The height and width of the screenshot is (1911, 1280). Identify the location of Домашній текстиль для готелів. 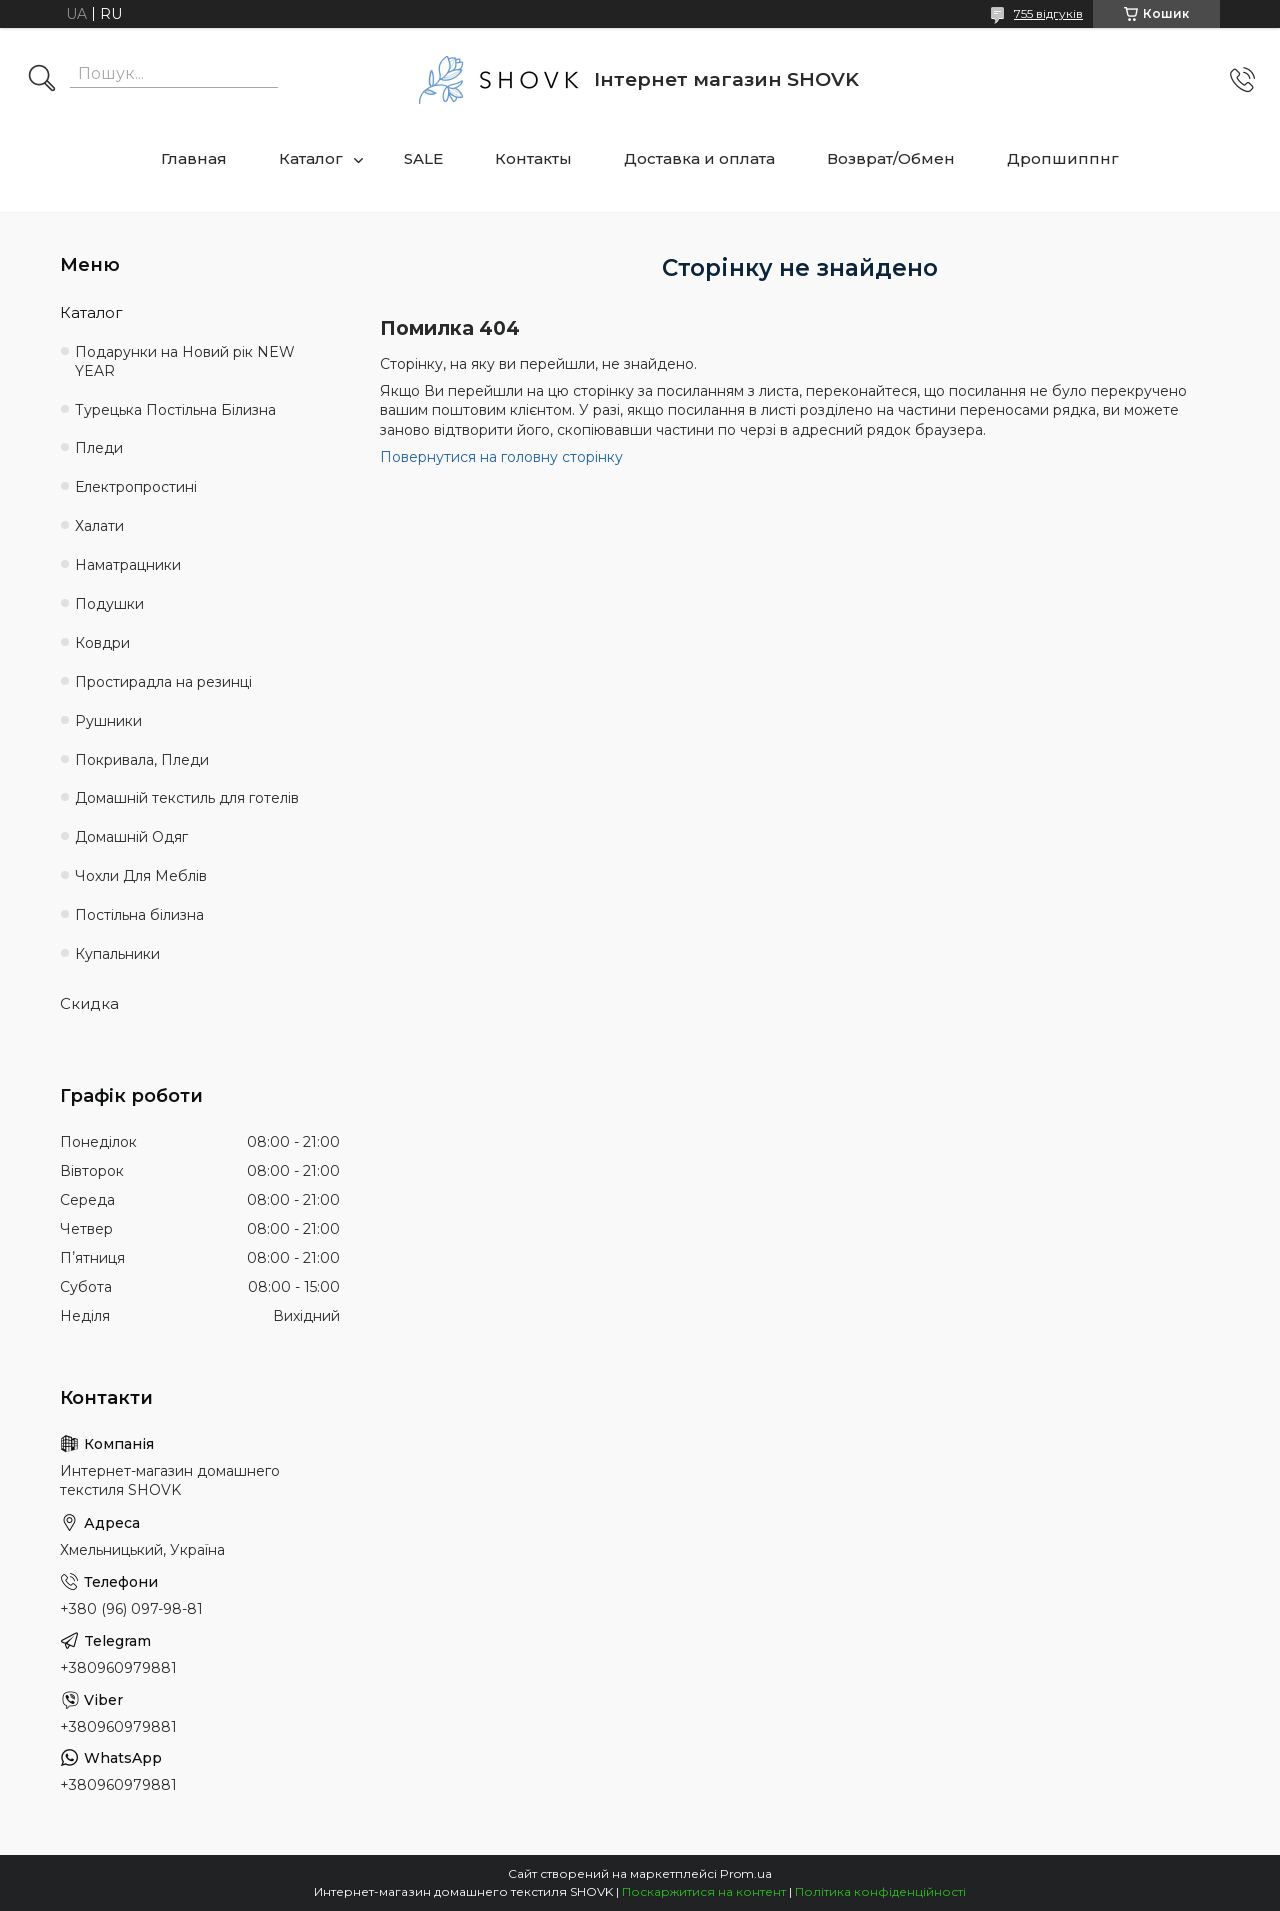
(187, 798).